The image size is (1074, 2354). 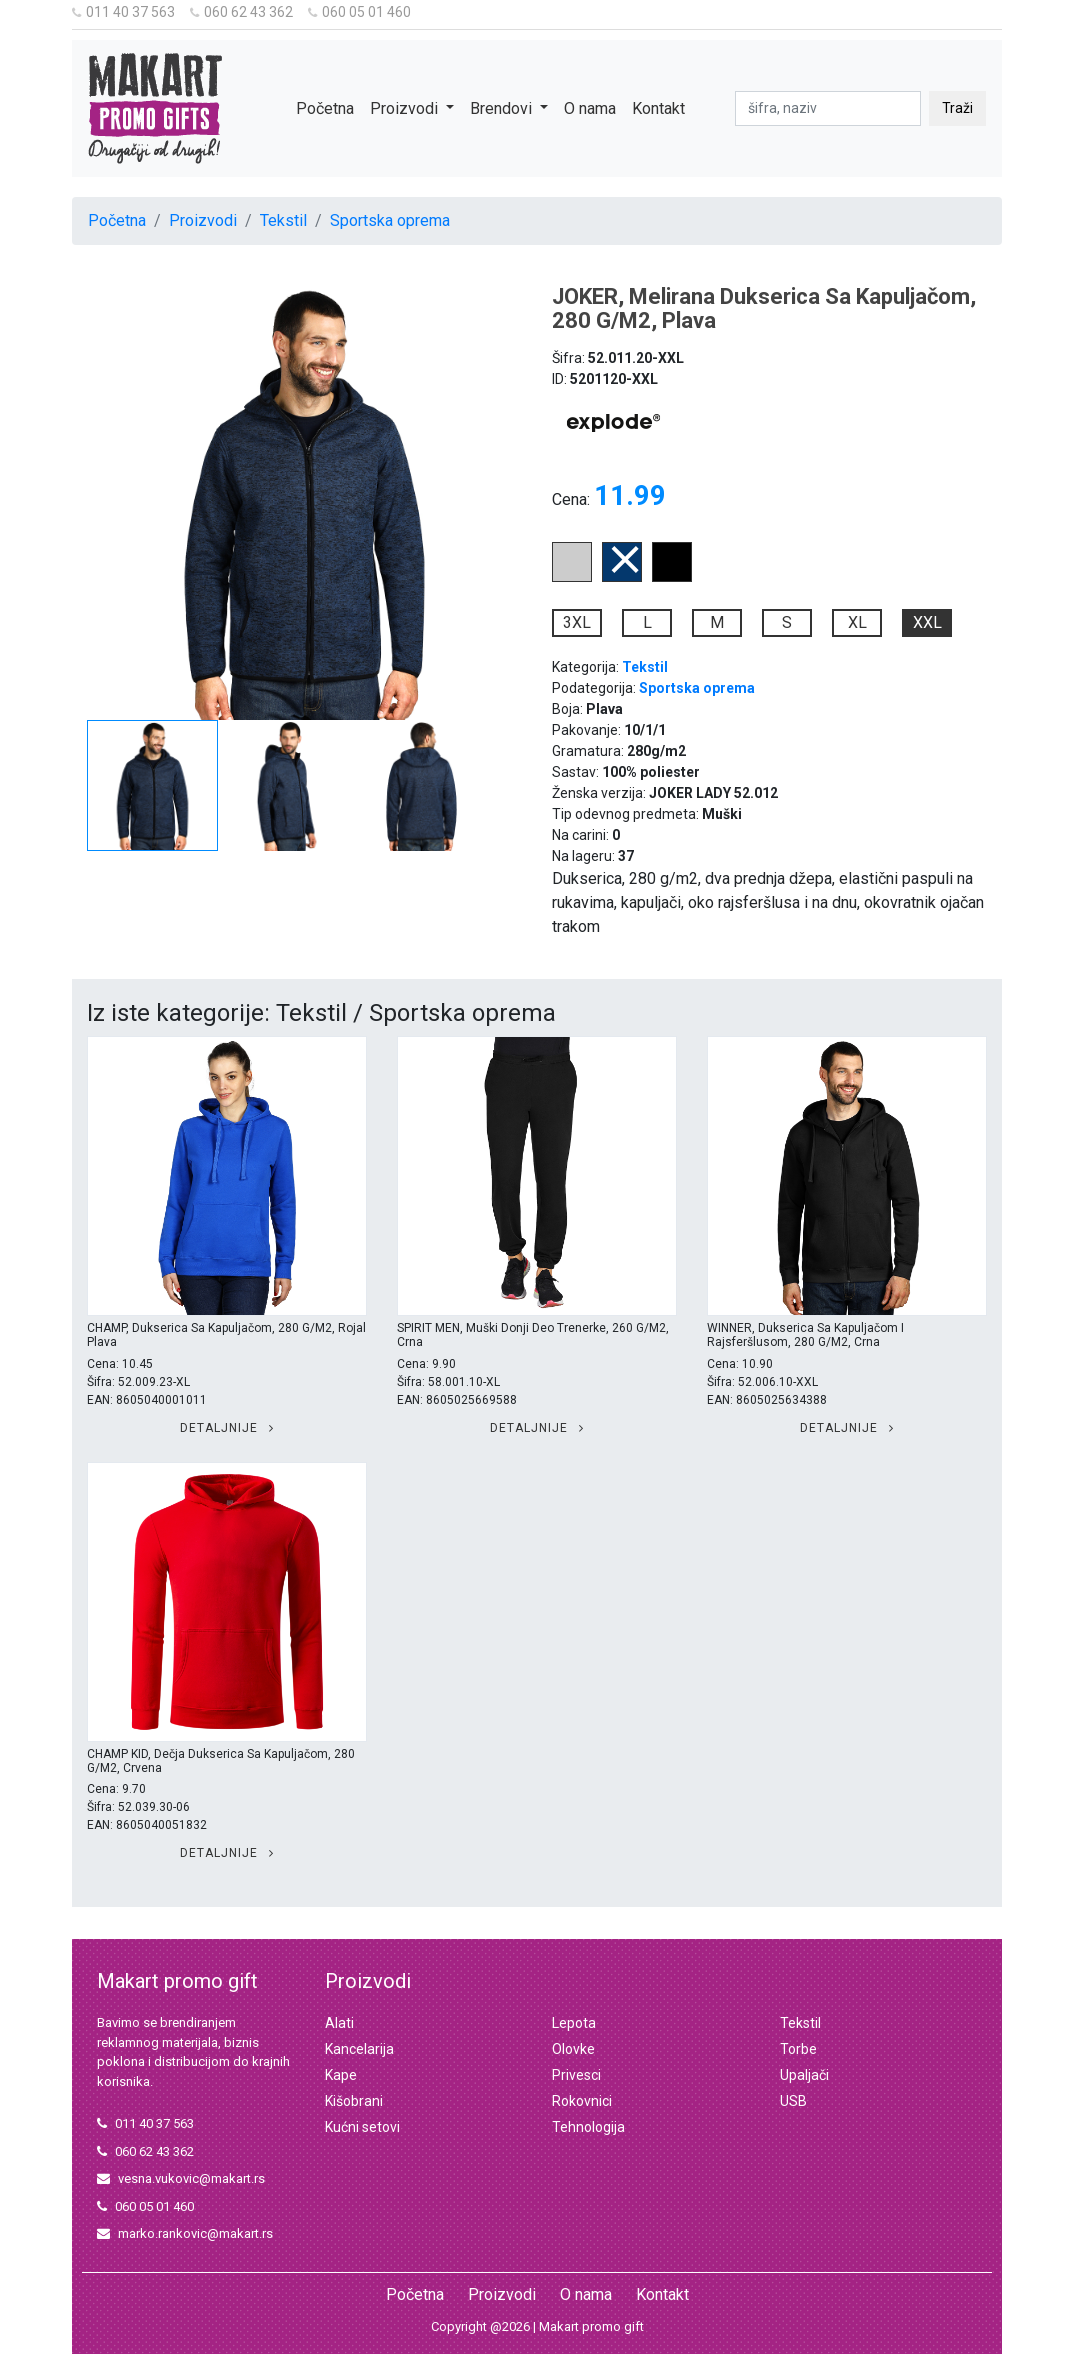 What do you see at coordinates (576, 2075) in the screenshot?
I see `Privesci` at bounding box center [576, 2075].